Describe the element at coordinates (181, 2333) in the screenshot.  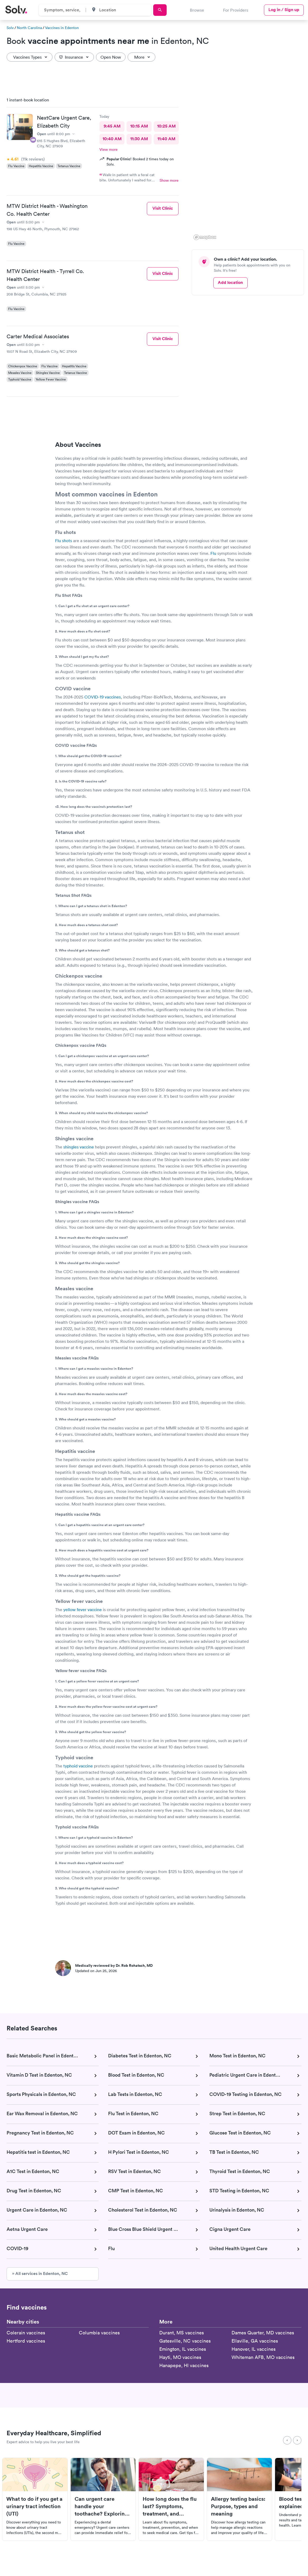
I see `Durant, MS vaccines` at that location.